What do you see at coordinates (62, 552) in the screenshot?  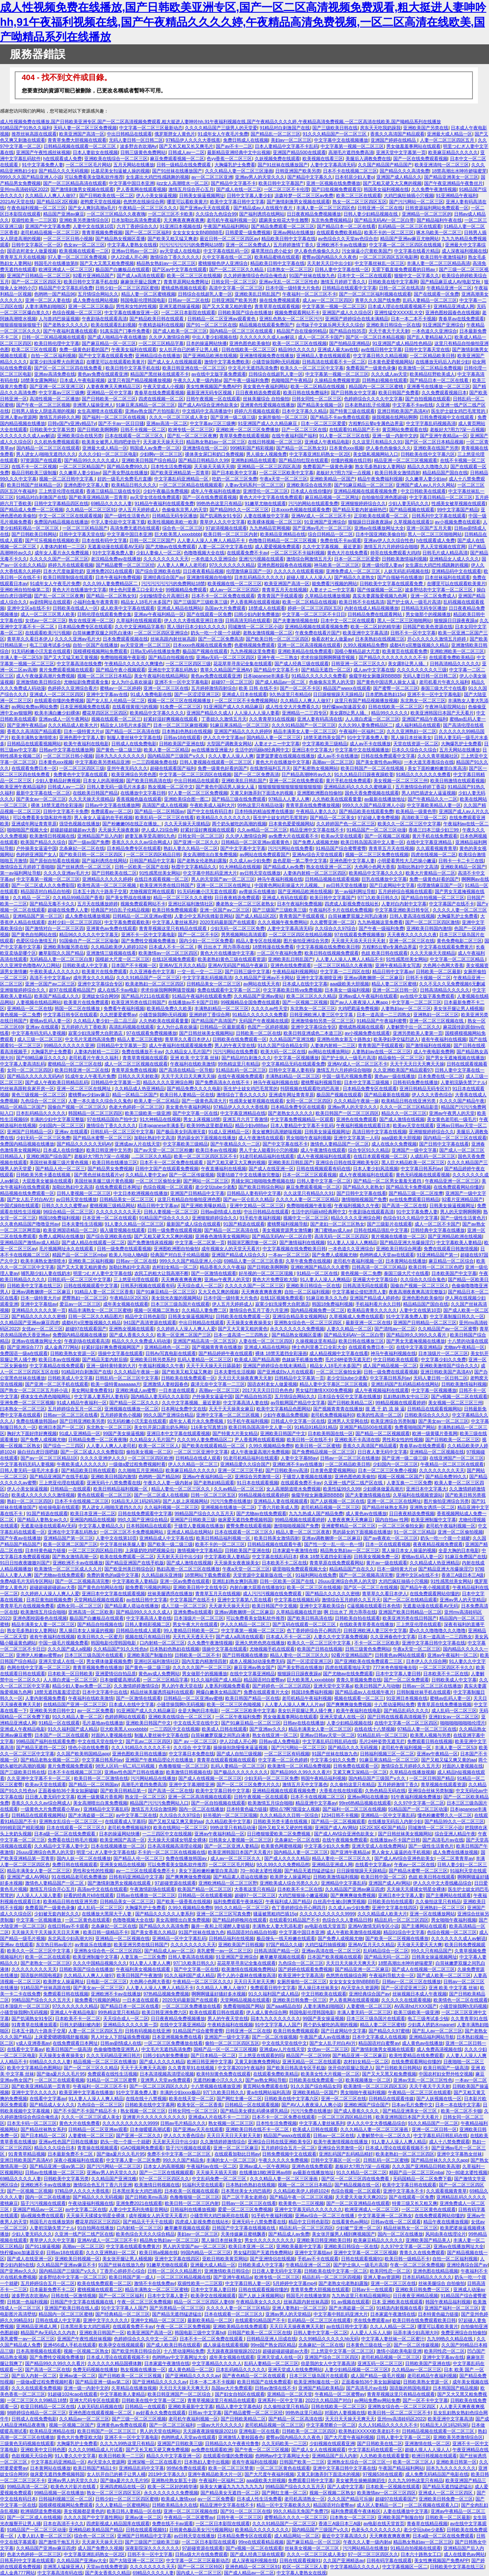 I see `成年女人看片永久免费视频` at bounding box center [62, 552].